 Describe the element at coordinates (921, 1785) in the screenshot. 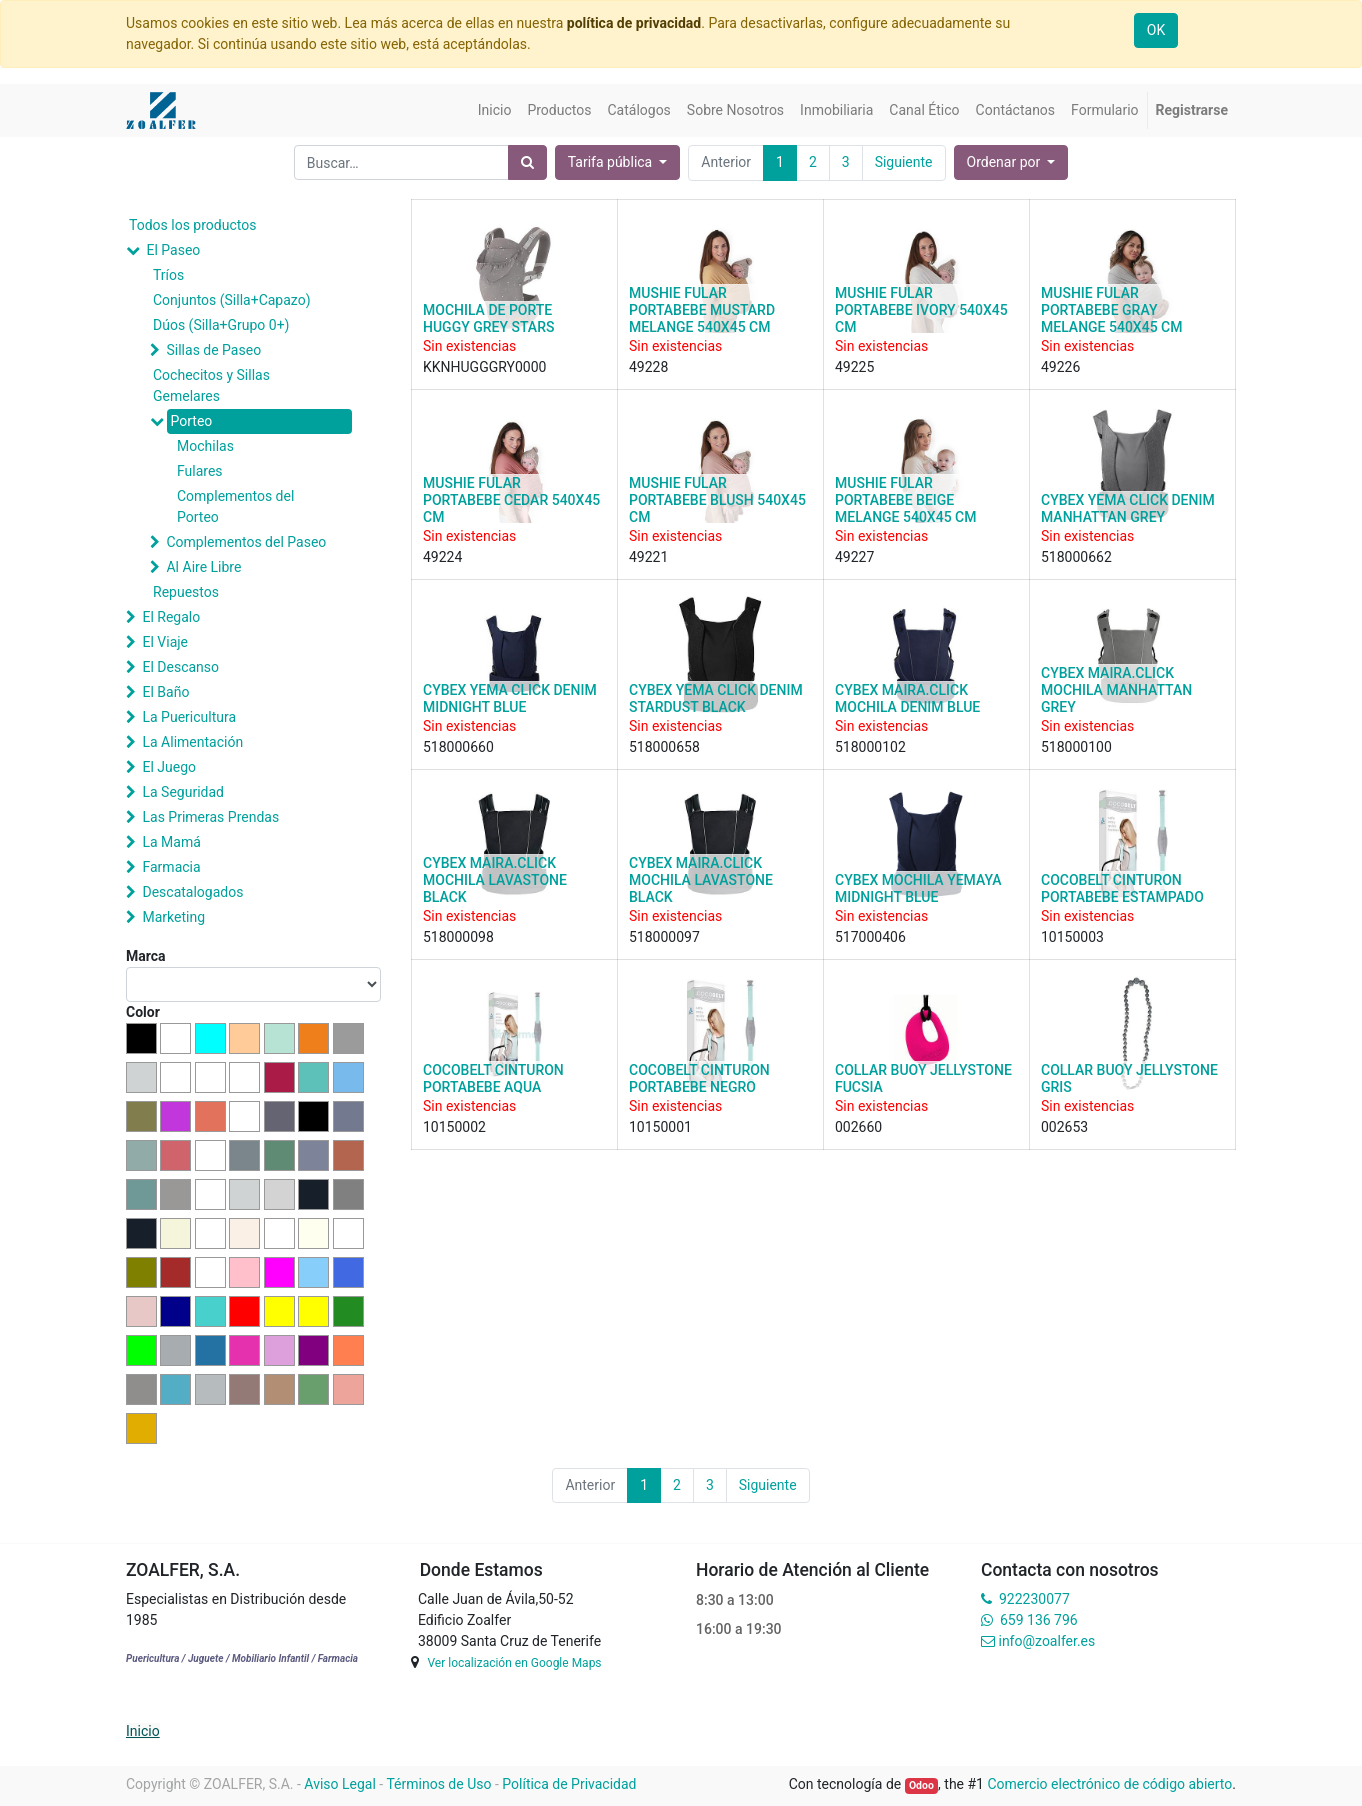

I see `Odoo` at that location.